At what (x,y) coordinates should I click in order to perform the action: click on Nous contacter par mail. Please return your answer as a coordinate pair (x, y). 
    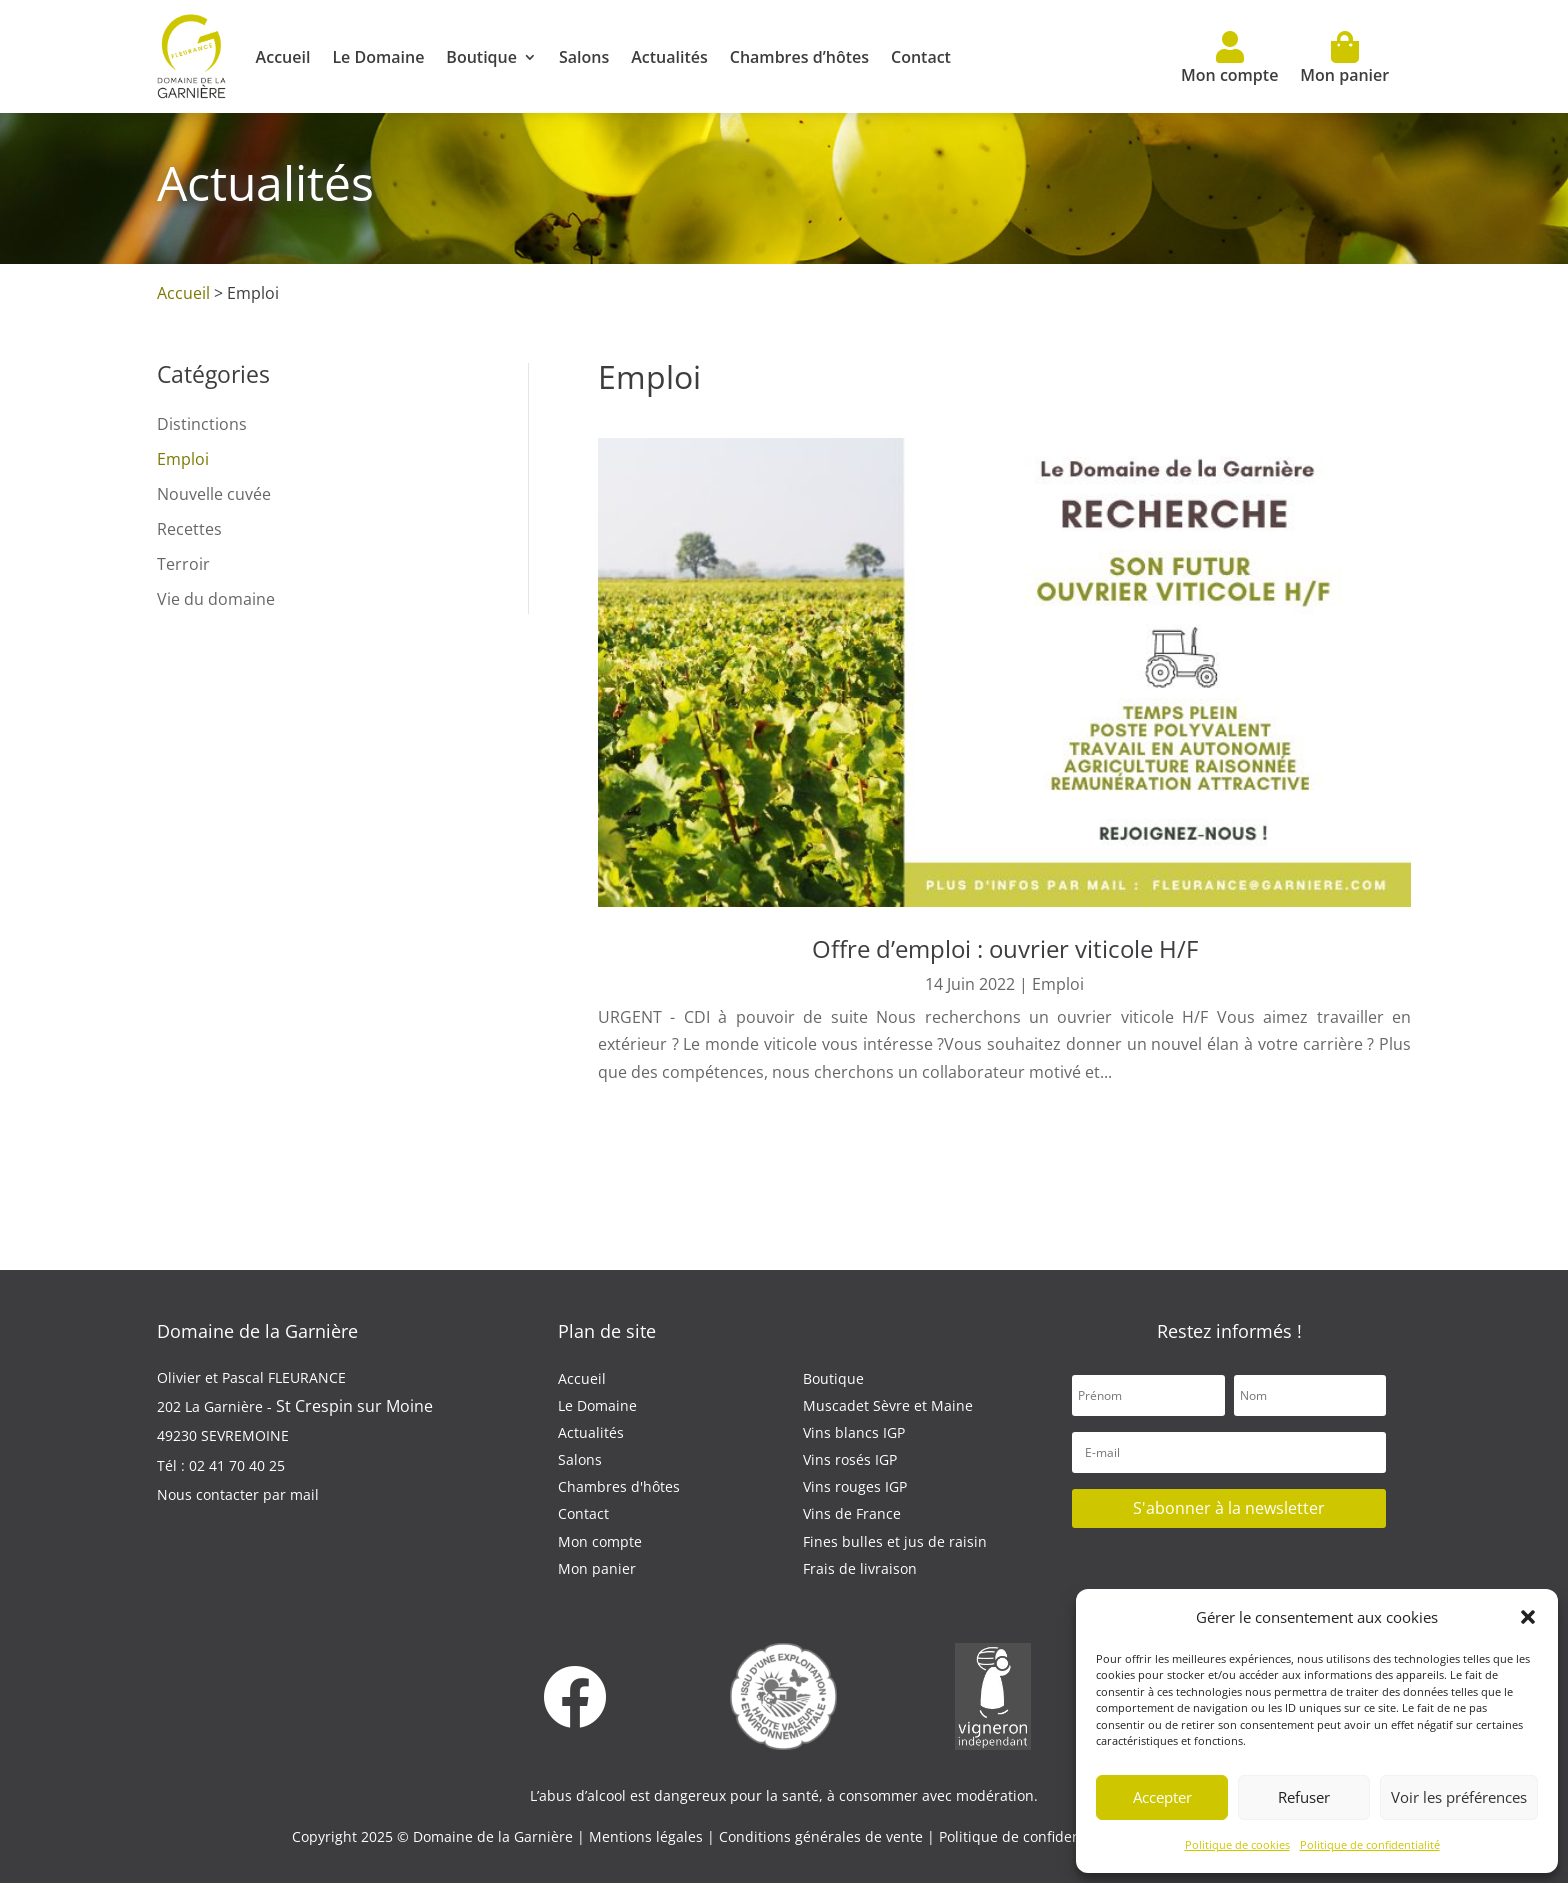
    Looking at the image, I should click on (238, 1494).